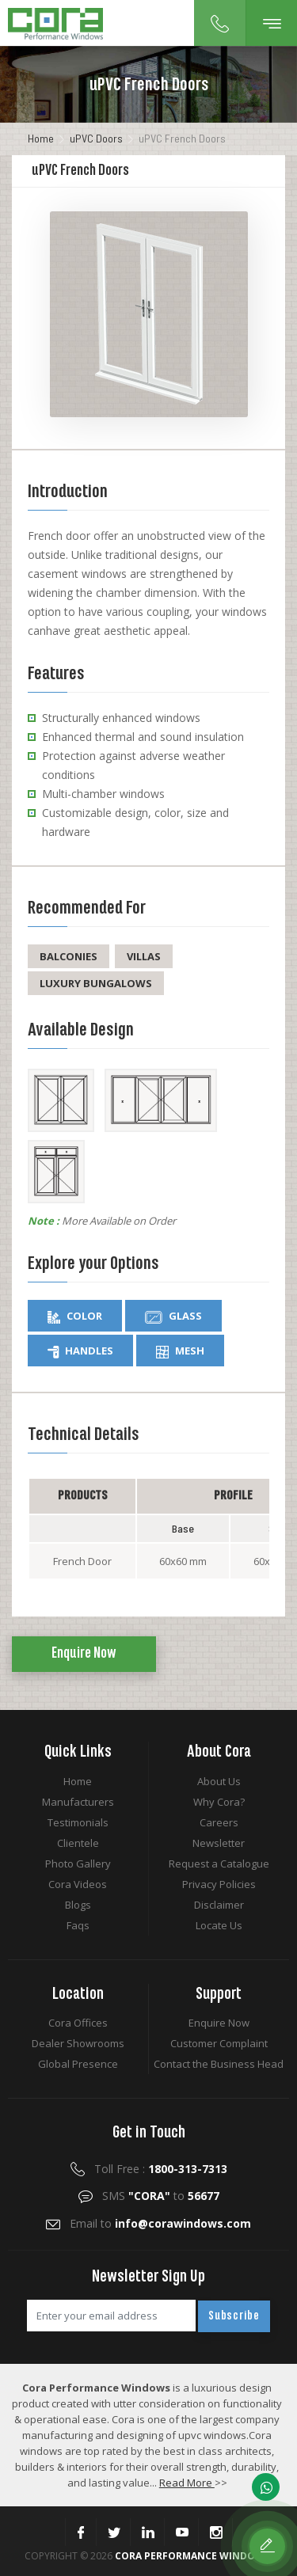 Image resolution: width=297 pixels, height=2576 pixels. Describe the element at coordinates (96, 138) in the screenshot. I see `uPVC Doors` at that location.